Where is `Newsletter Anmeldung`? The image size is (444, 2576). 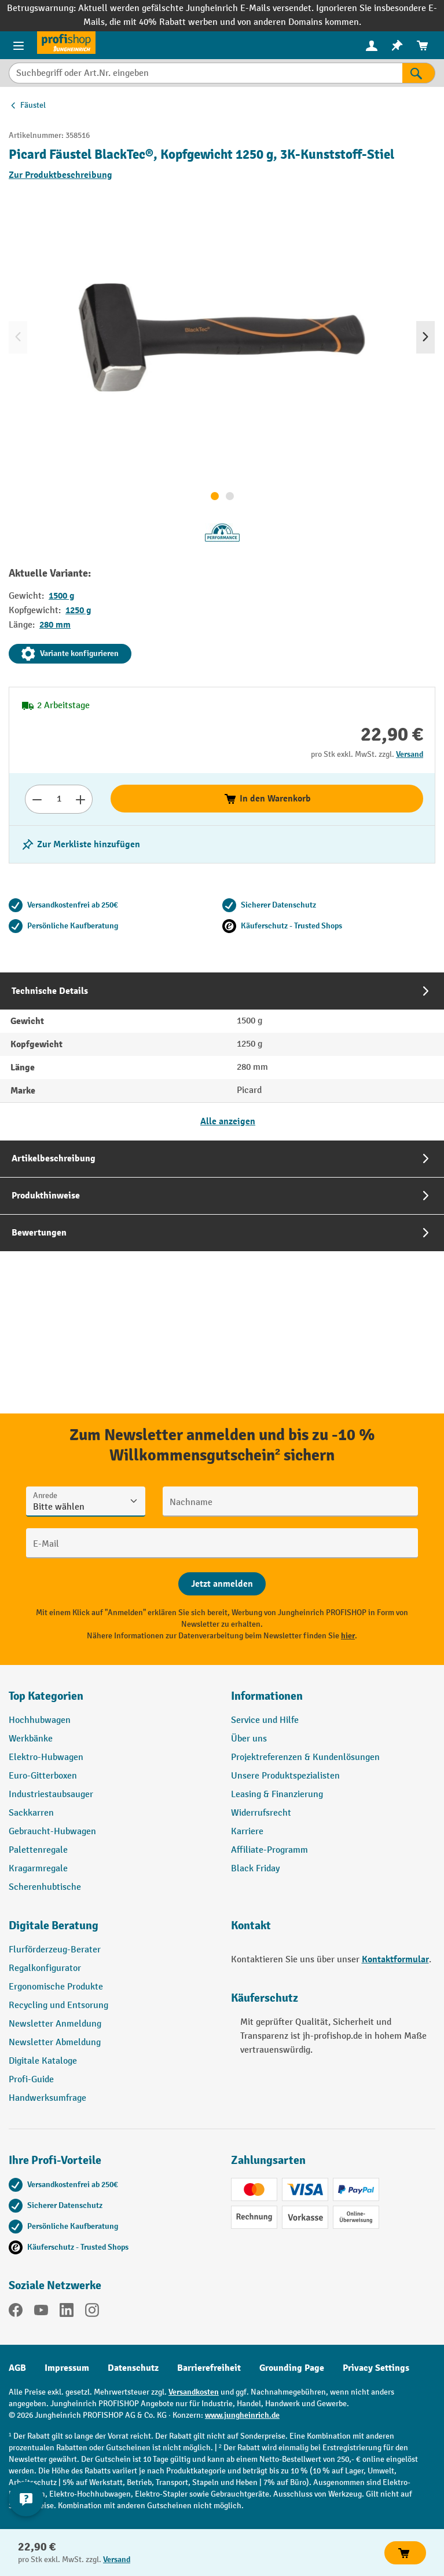 Newsletter Anmeldung is located at coordinates (55, 2024).